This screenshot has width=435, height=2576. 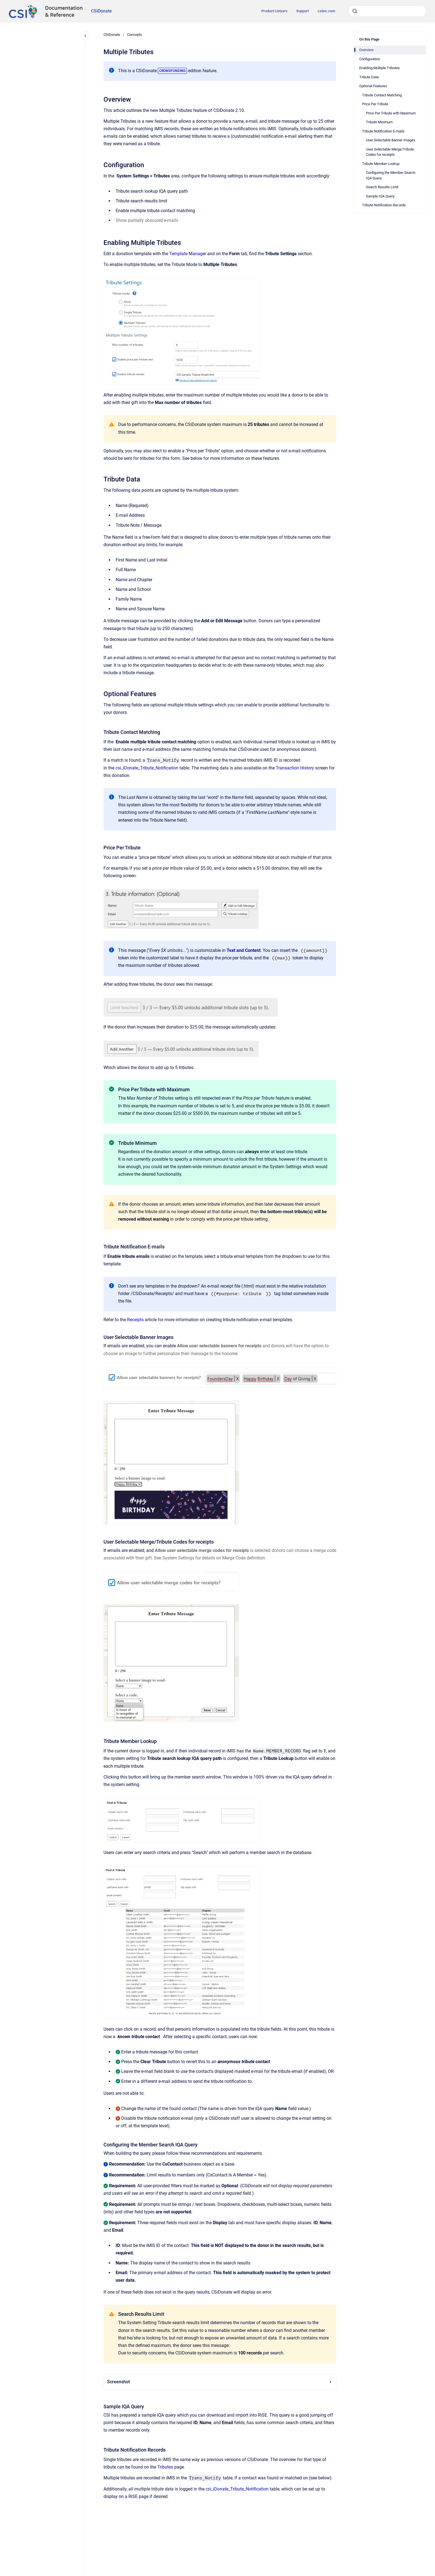 What do you see at coordinates (326, 11) in the screenshot?
I see `csiinc.com` at bounding box center [326, 11].